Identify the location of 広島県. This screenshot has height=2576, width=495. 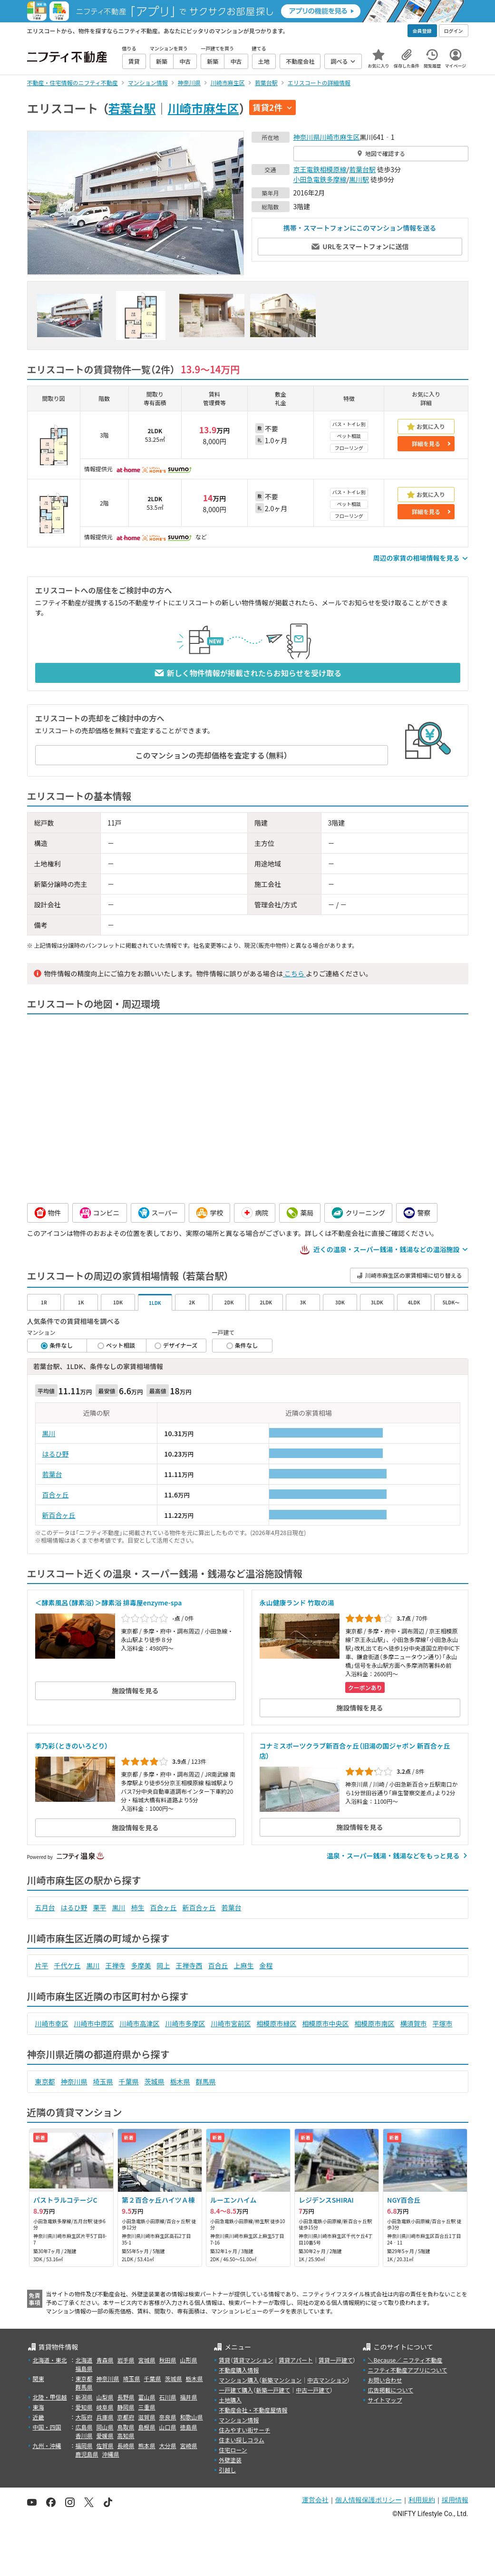
(84, 2427).